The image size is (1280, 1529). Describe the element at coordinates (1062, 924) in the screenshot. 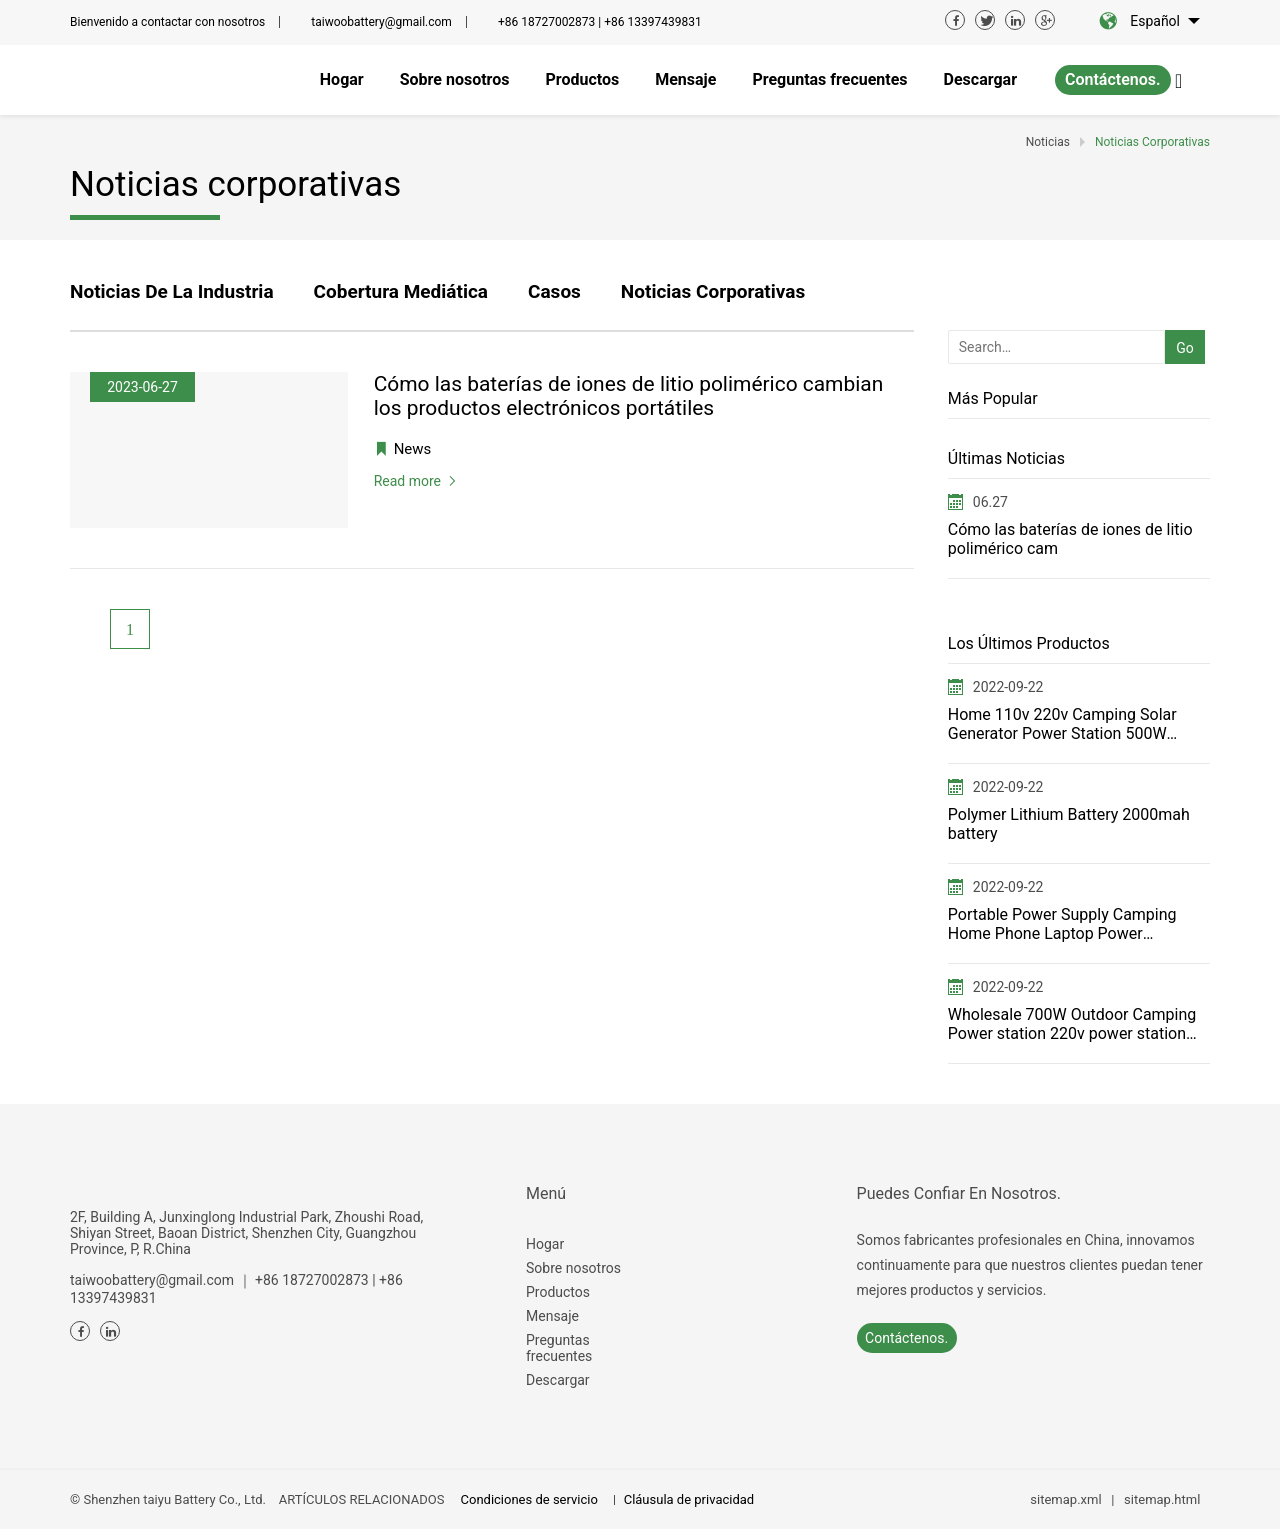

I see `Portable Power Supply Camping Home Phone Laptop Power Generator for FCC ETL USA JP switching power s` at that location.